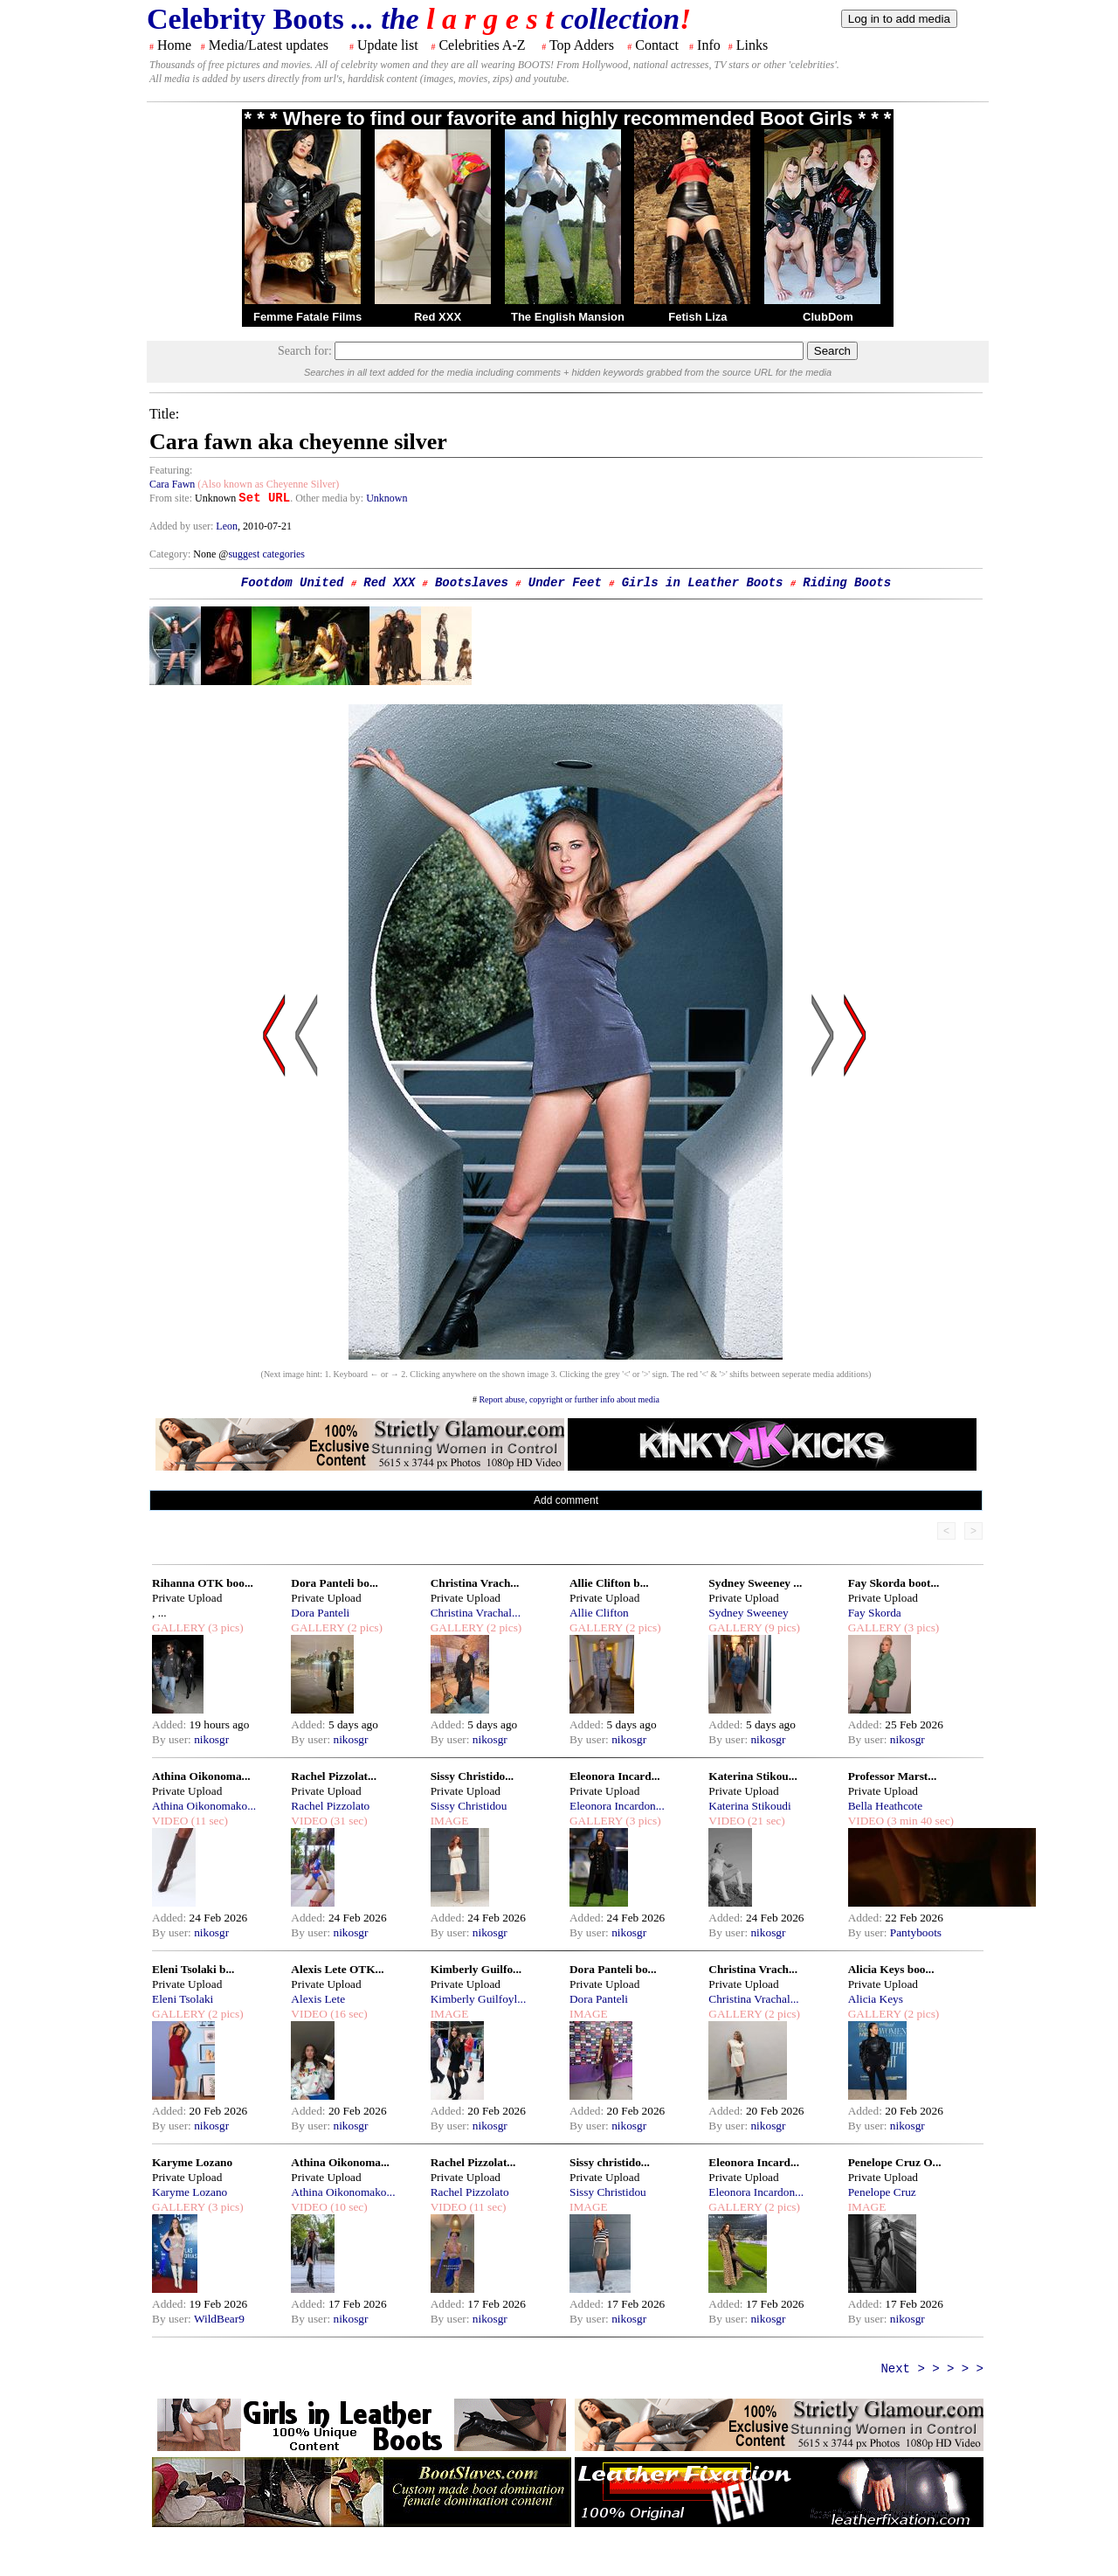 This screenshot has height=2576, width=1118. What do you see at coordinates (919, 1820) in the screenshot?
I see `(3 min 40 sec)` at bounding box center [919, 1820].